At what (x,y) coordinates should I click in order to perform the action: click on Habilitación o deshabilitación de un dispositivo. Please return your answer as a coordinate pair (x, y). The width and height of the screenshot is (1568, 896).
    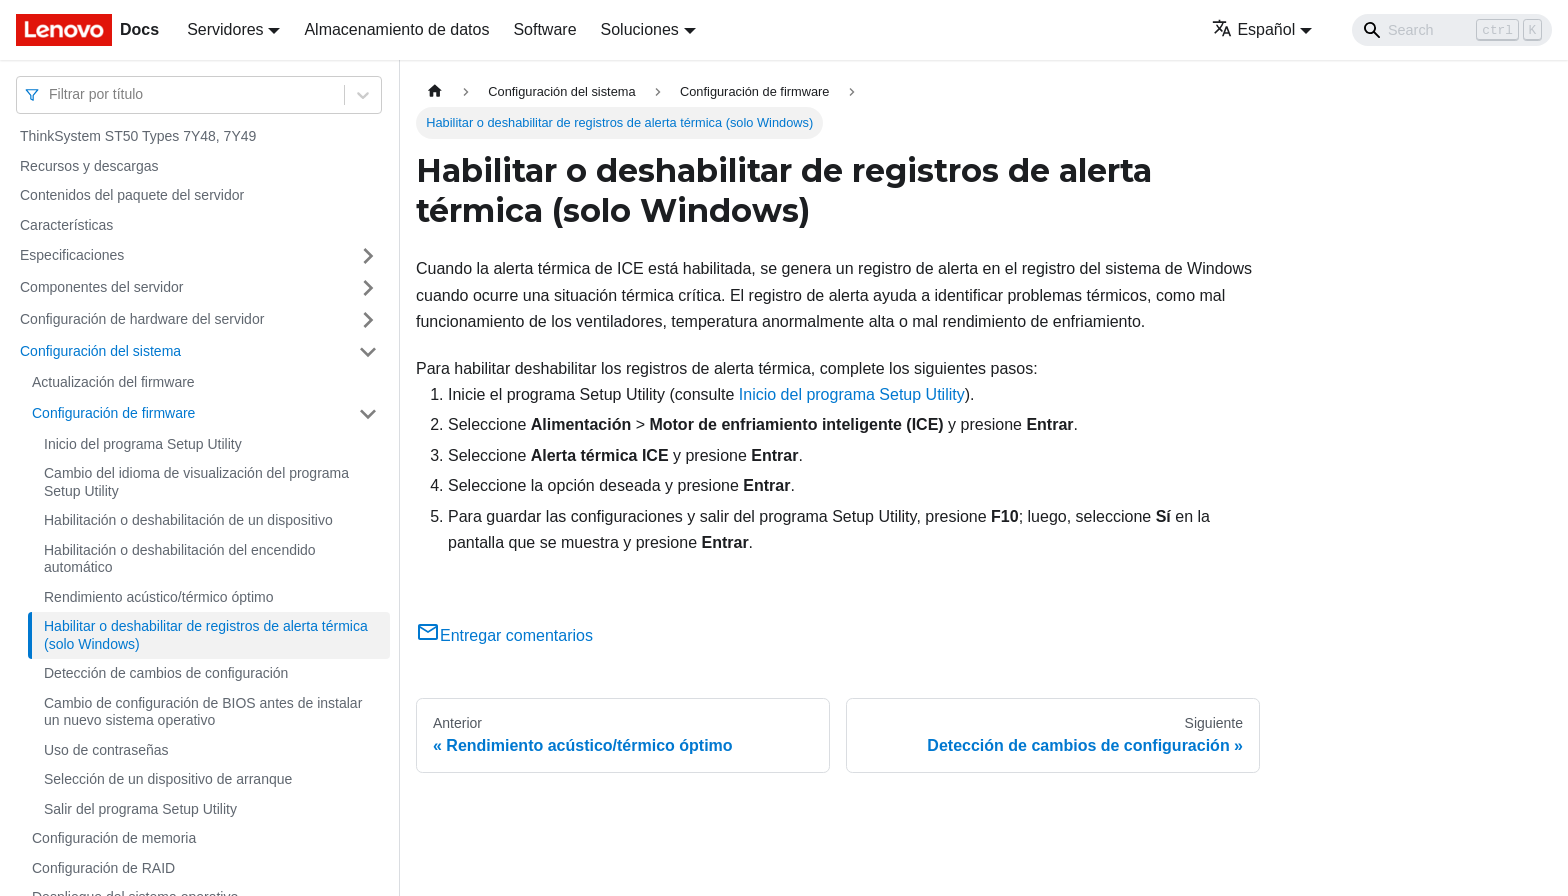
    Looking at the image, I should click on (188, 520).